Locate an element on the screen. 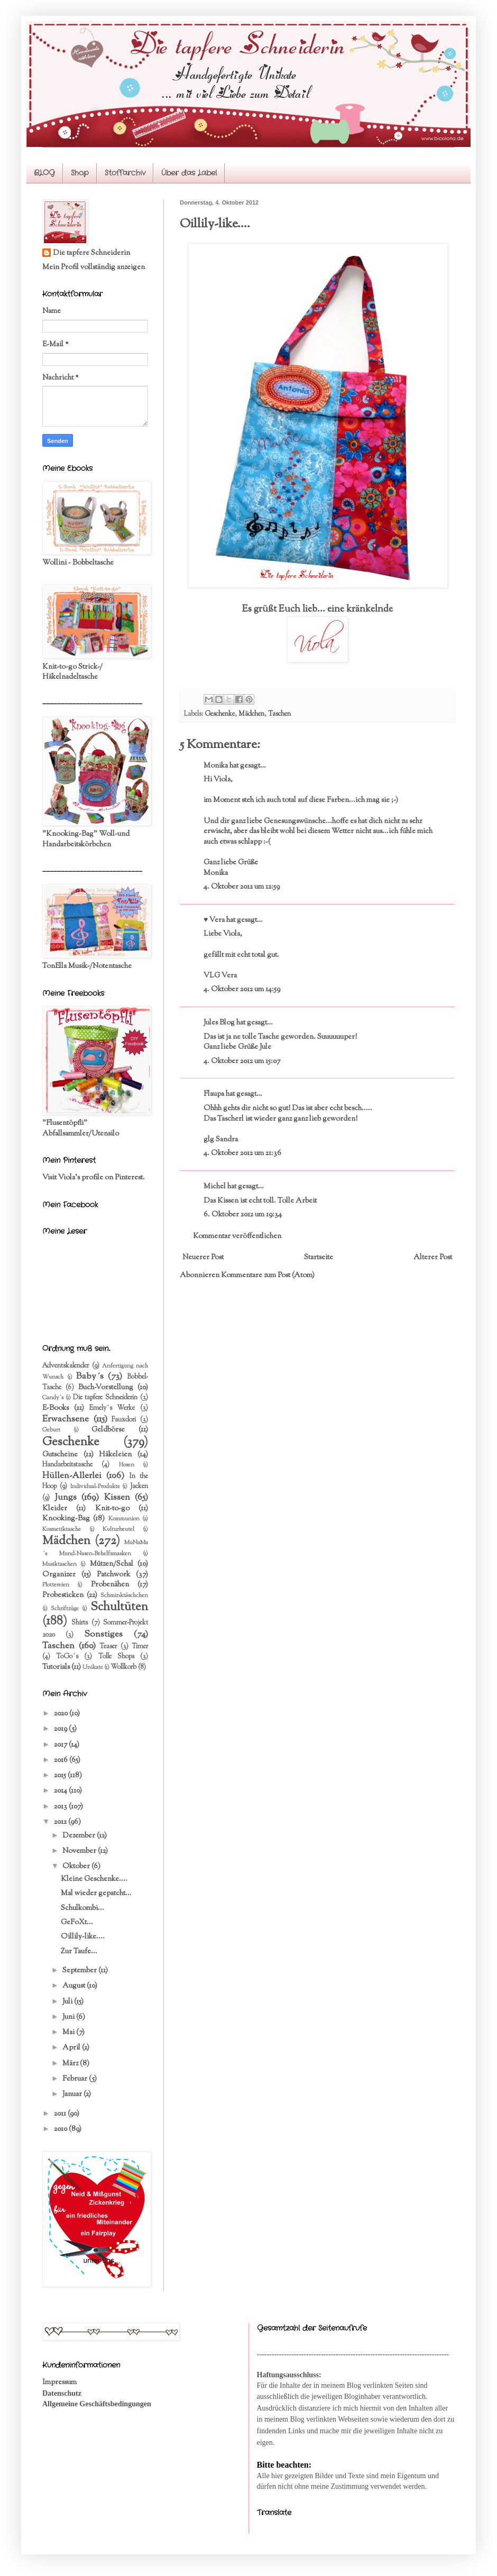  Timer is located at coordinates (140, 1646).